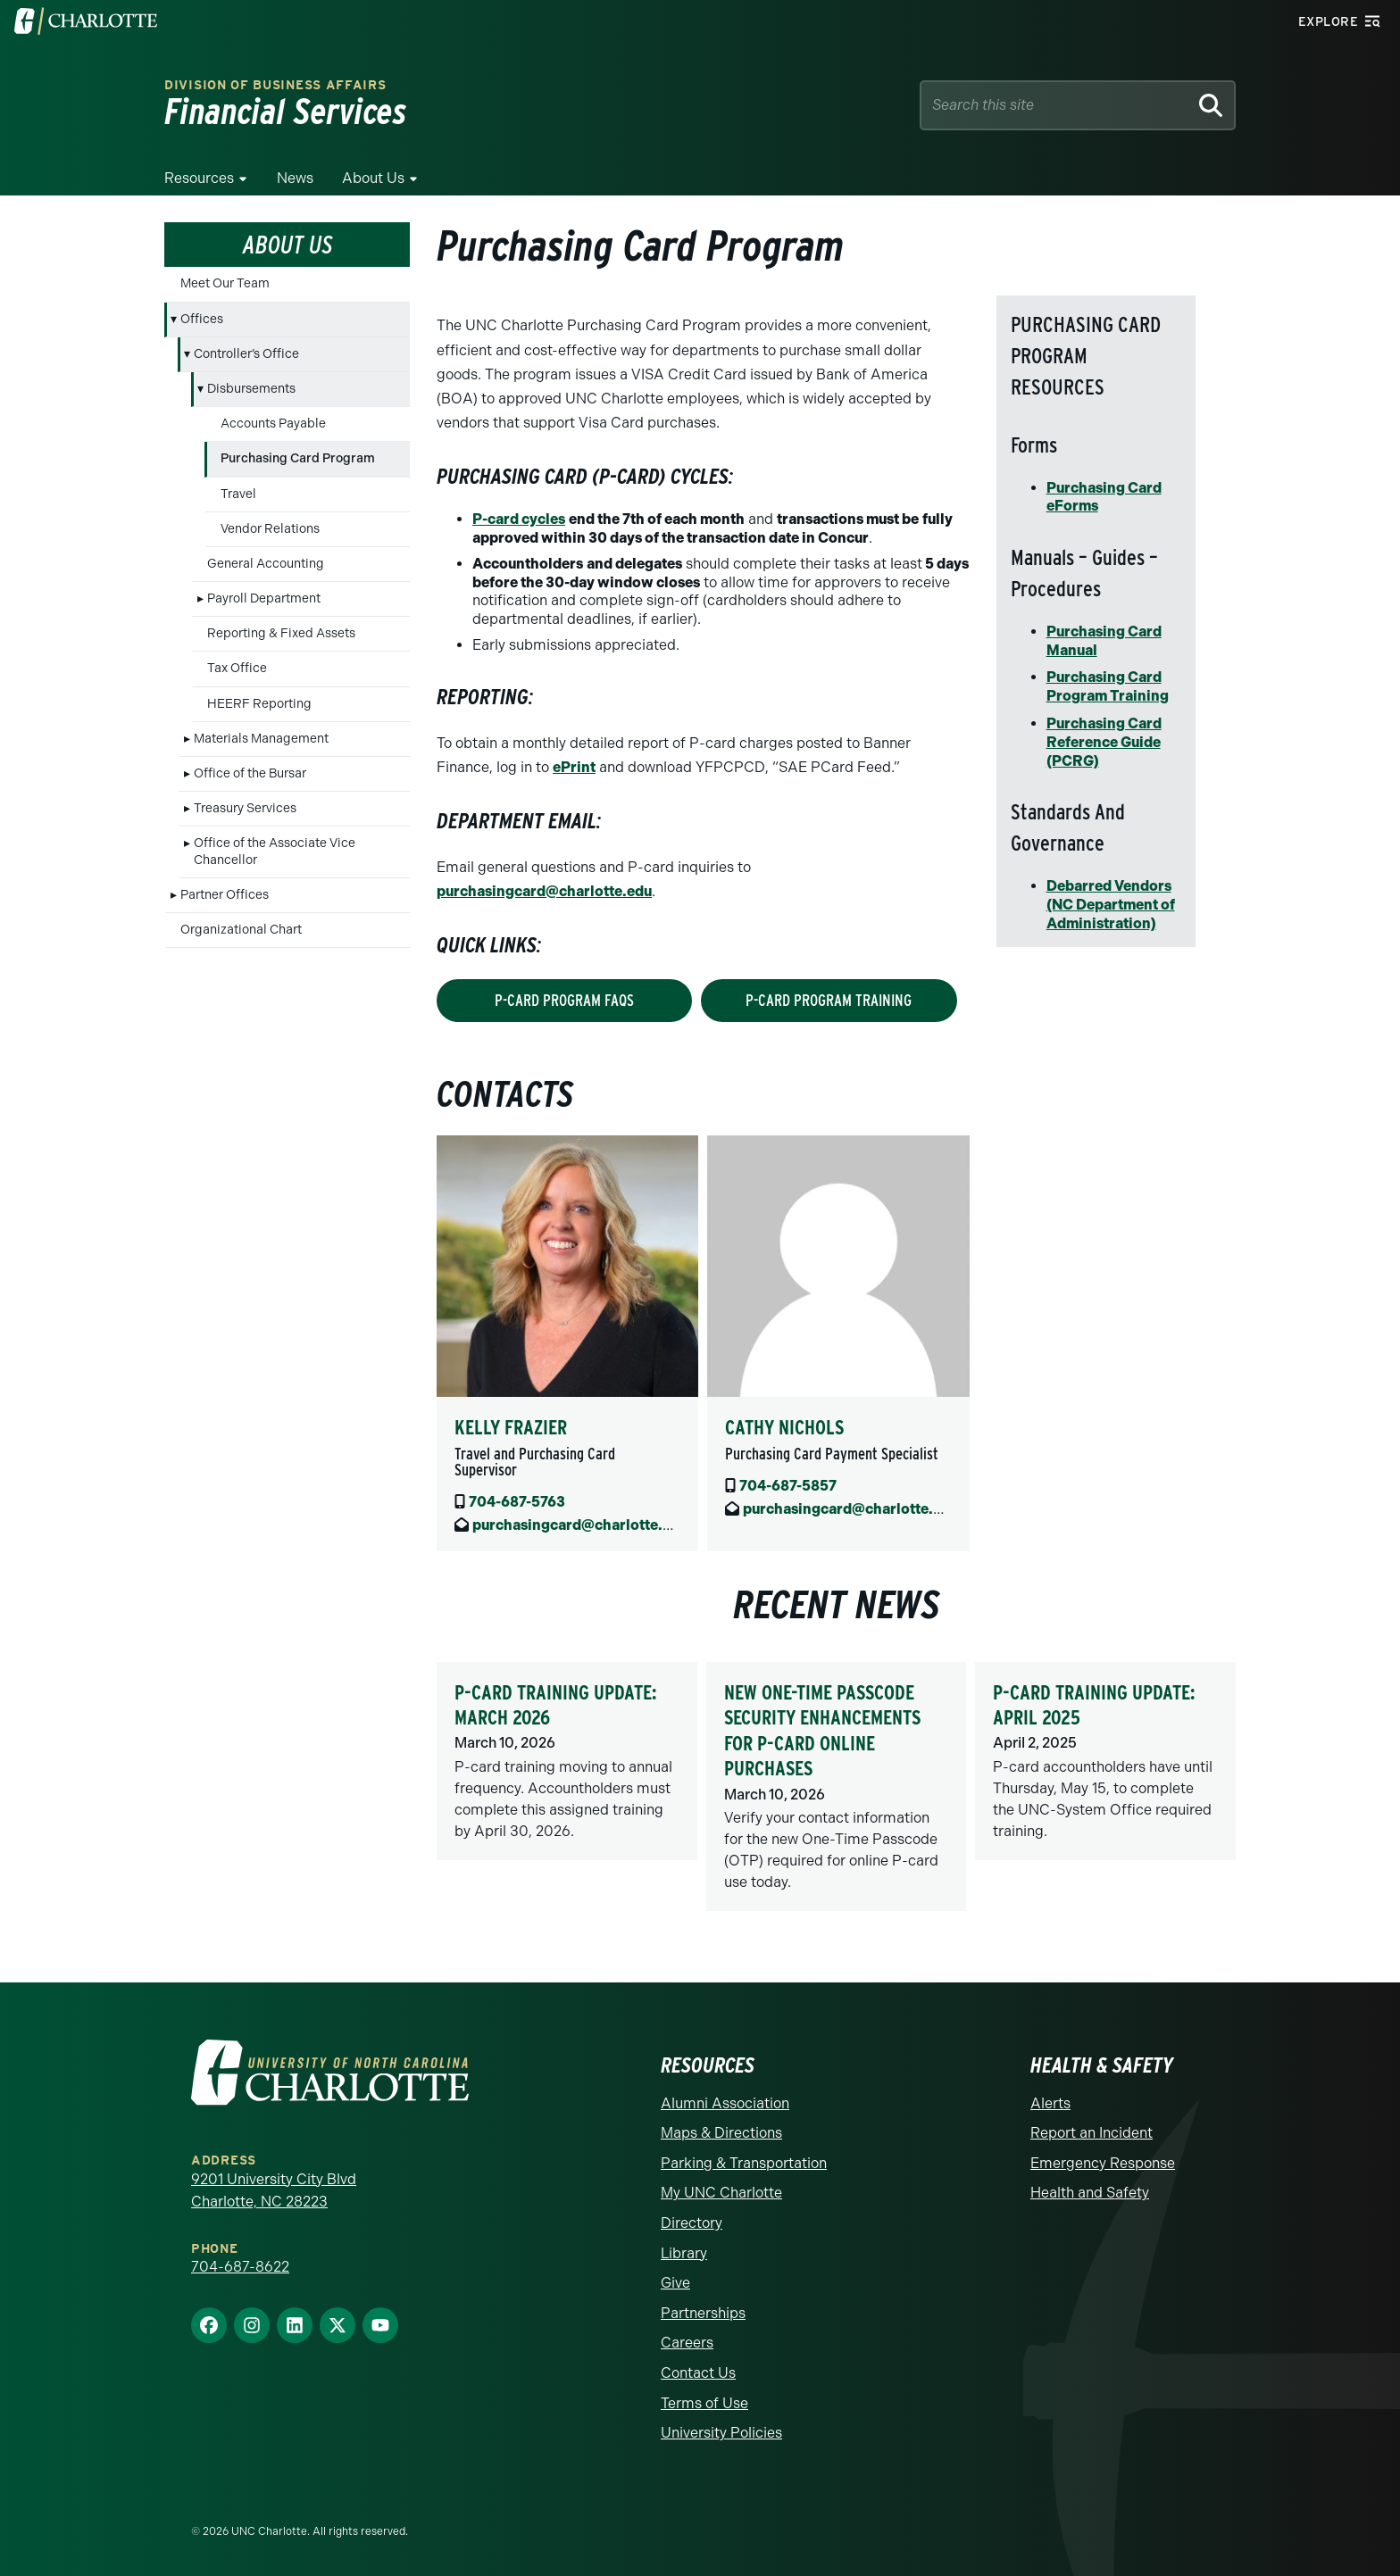 Image resolution: width=1400 pixels, height=2576 pixels. What do you see at coordinates (1104, 742) in the screenshot?
I see `Purchasing Card Reference Guide (PCRG)` at bounding box center [1104, 742].